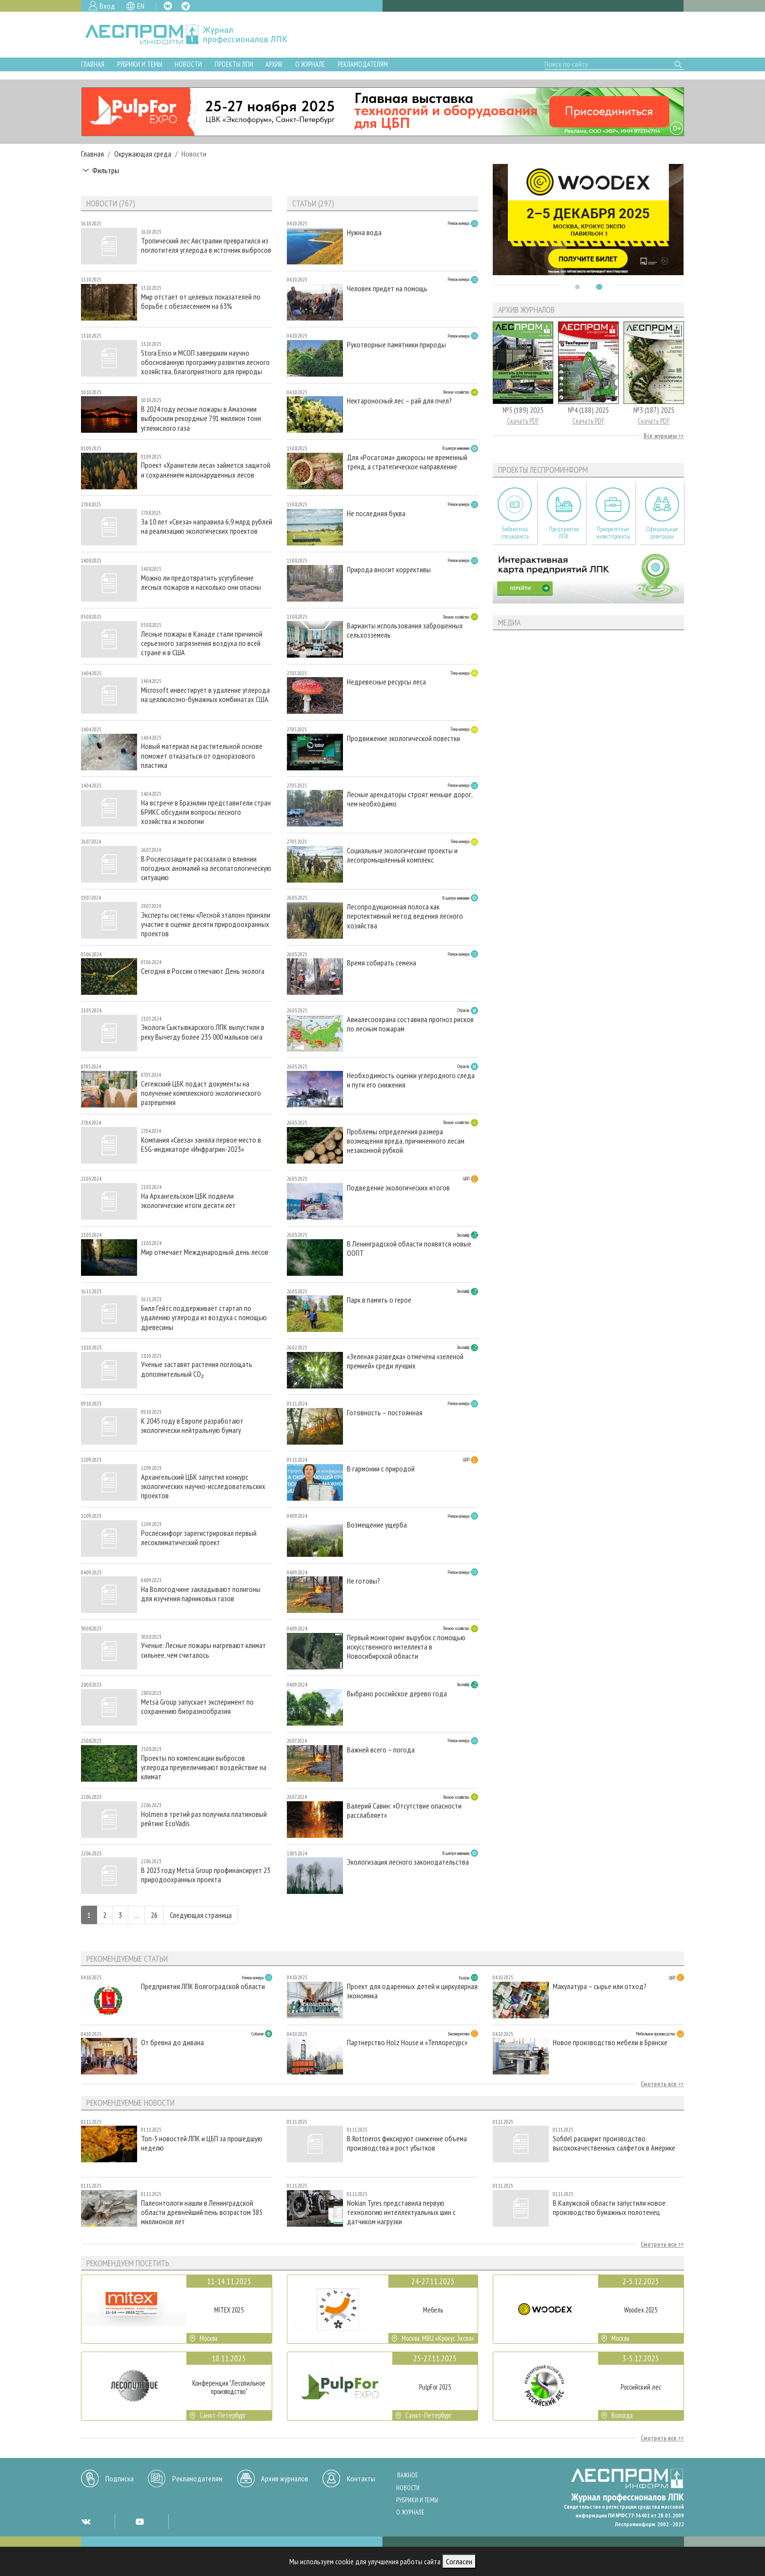 This screenshot has height=2576, width=765. Describe the element at coordinates (107, 6) in the screenshot. I see `Вход` at that location.